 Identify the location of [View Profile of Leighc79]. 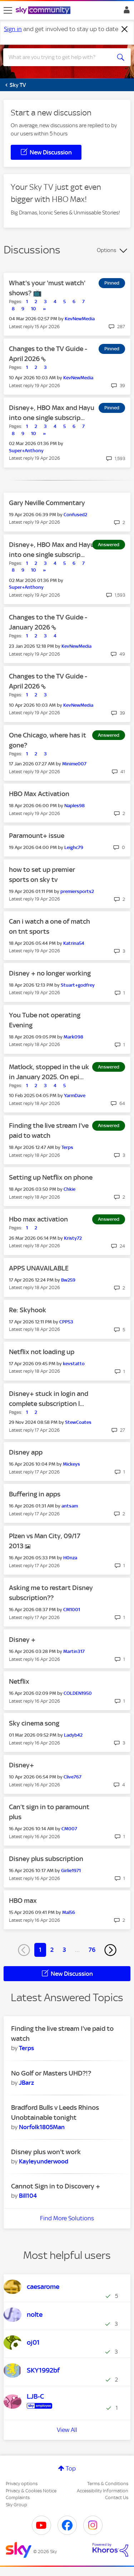
(73, 847).